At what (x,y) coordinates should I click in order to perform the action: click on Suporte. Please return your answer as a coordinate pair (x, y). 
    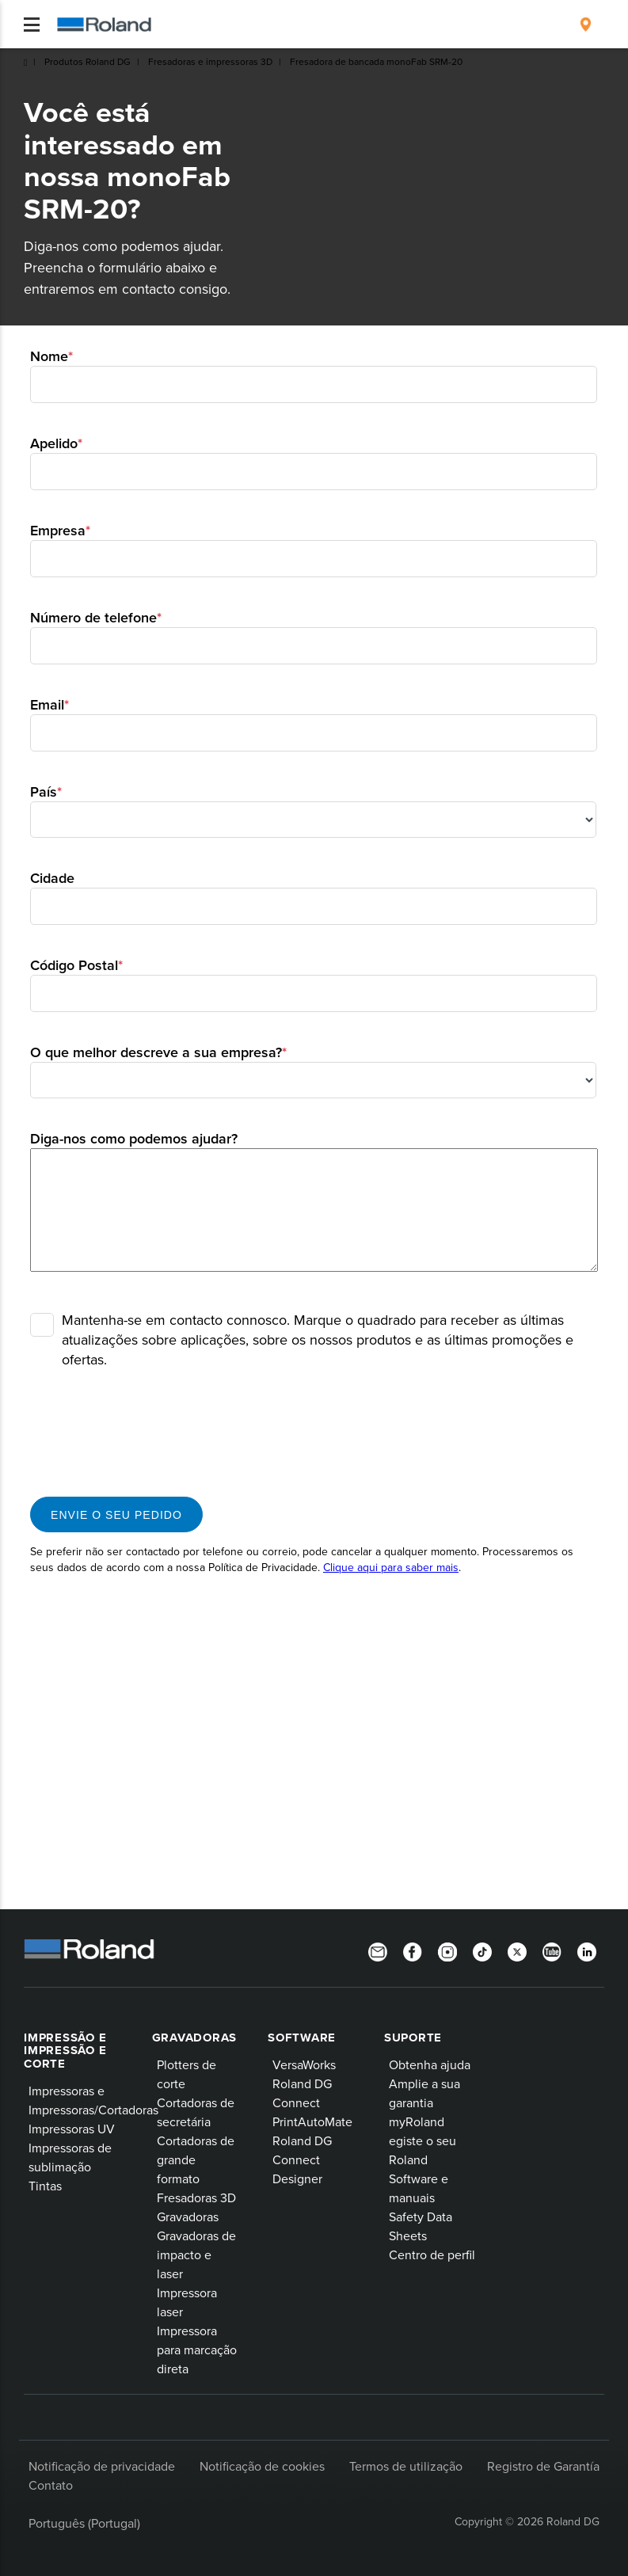
    Looking at the image, I should click on (413, 2037).